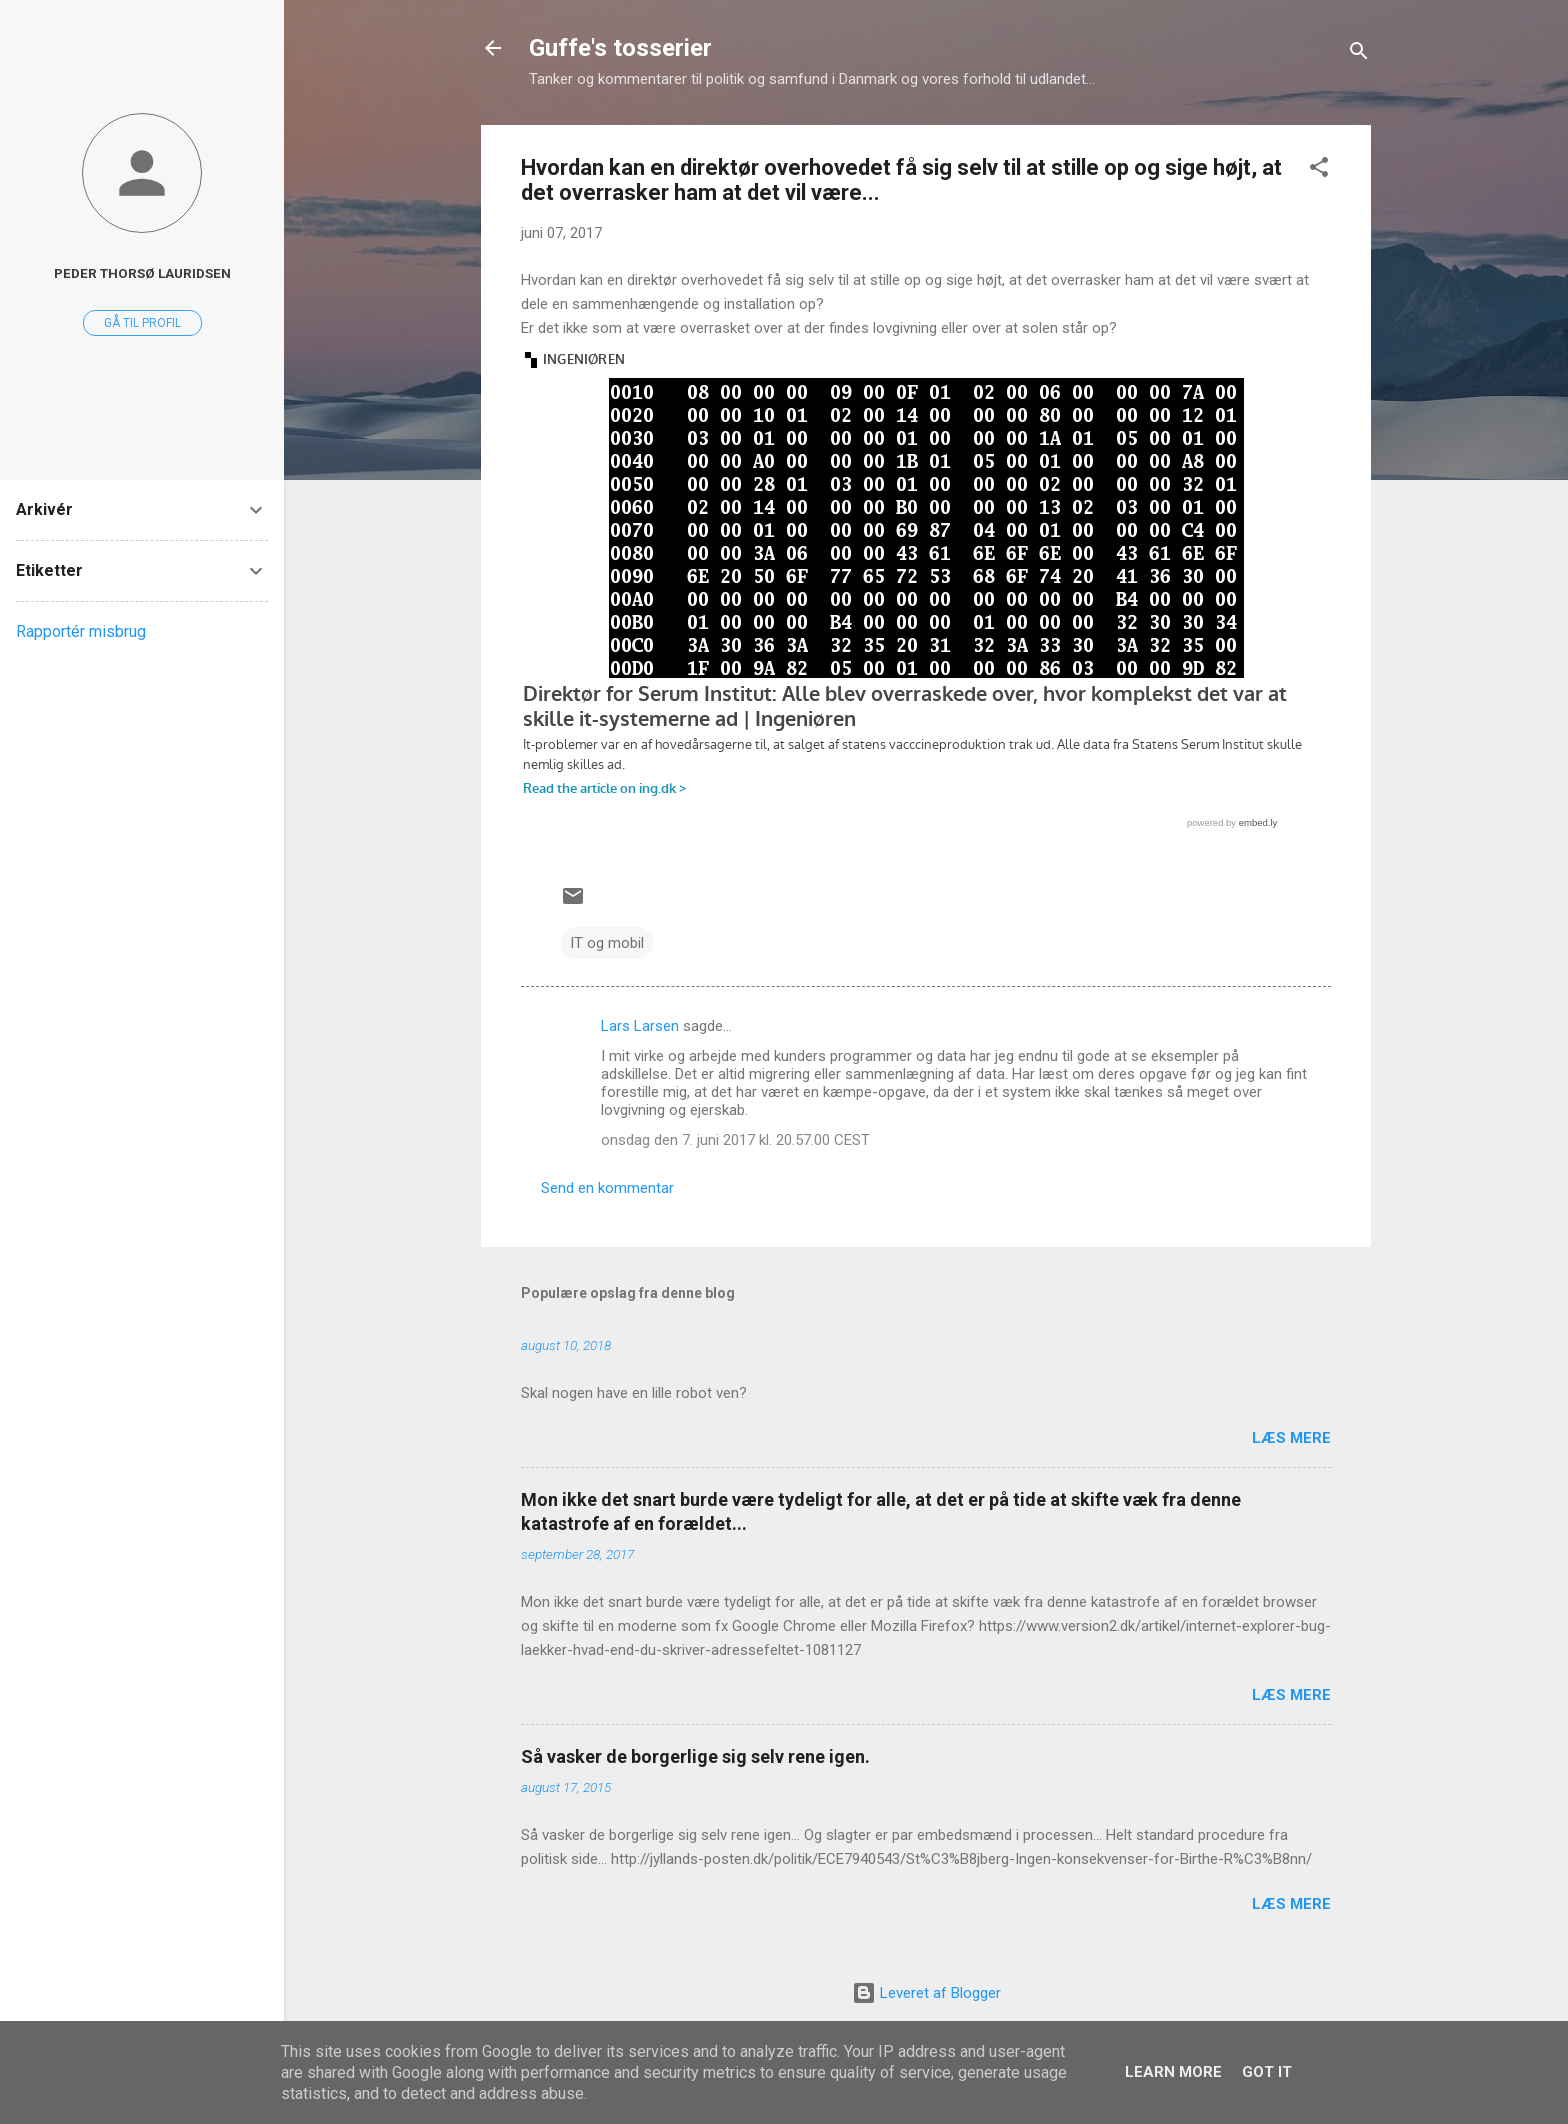  I want to click on Gå til profil, so click(142, 323).